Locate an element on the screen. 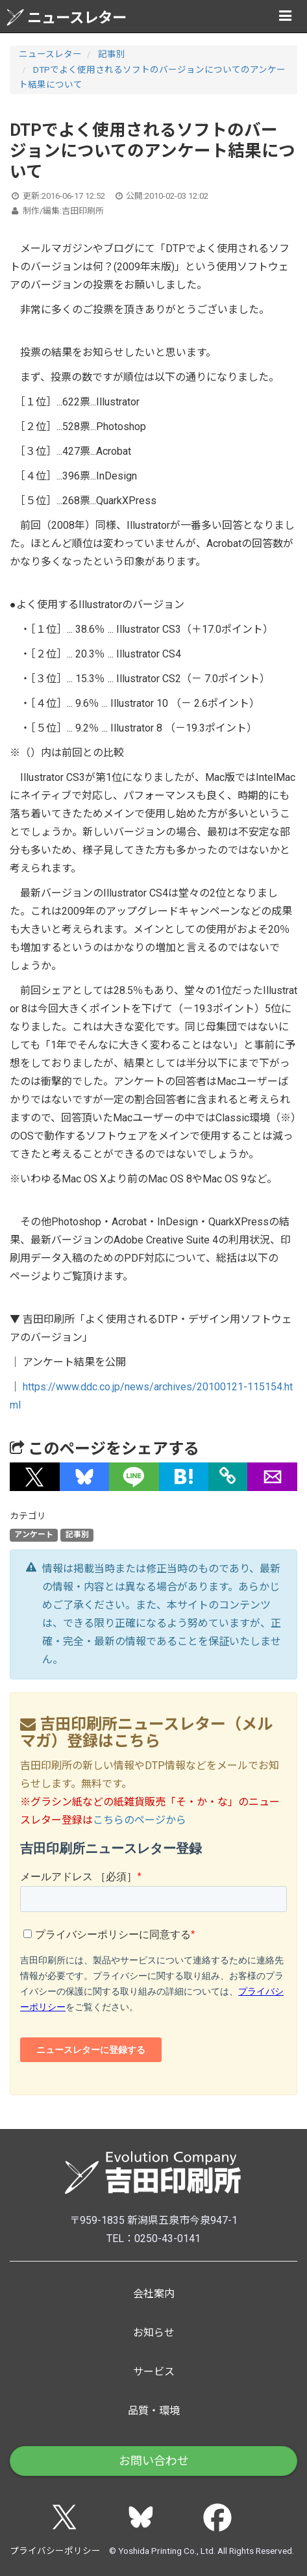  お知らせ is located at coordinates (154, 2333).